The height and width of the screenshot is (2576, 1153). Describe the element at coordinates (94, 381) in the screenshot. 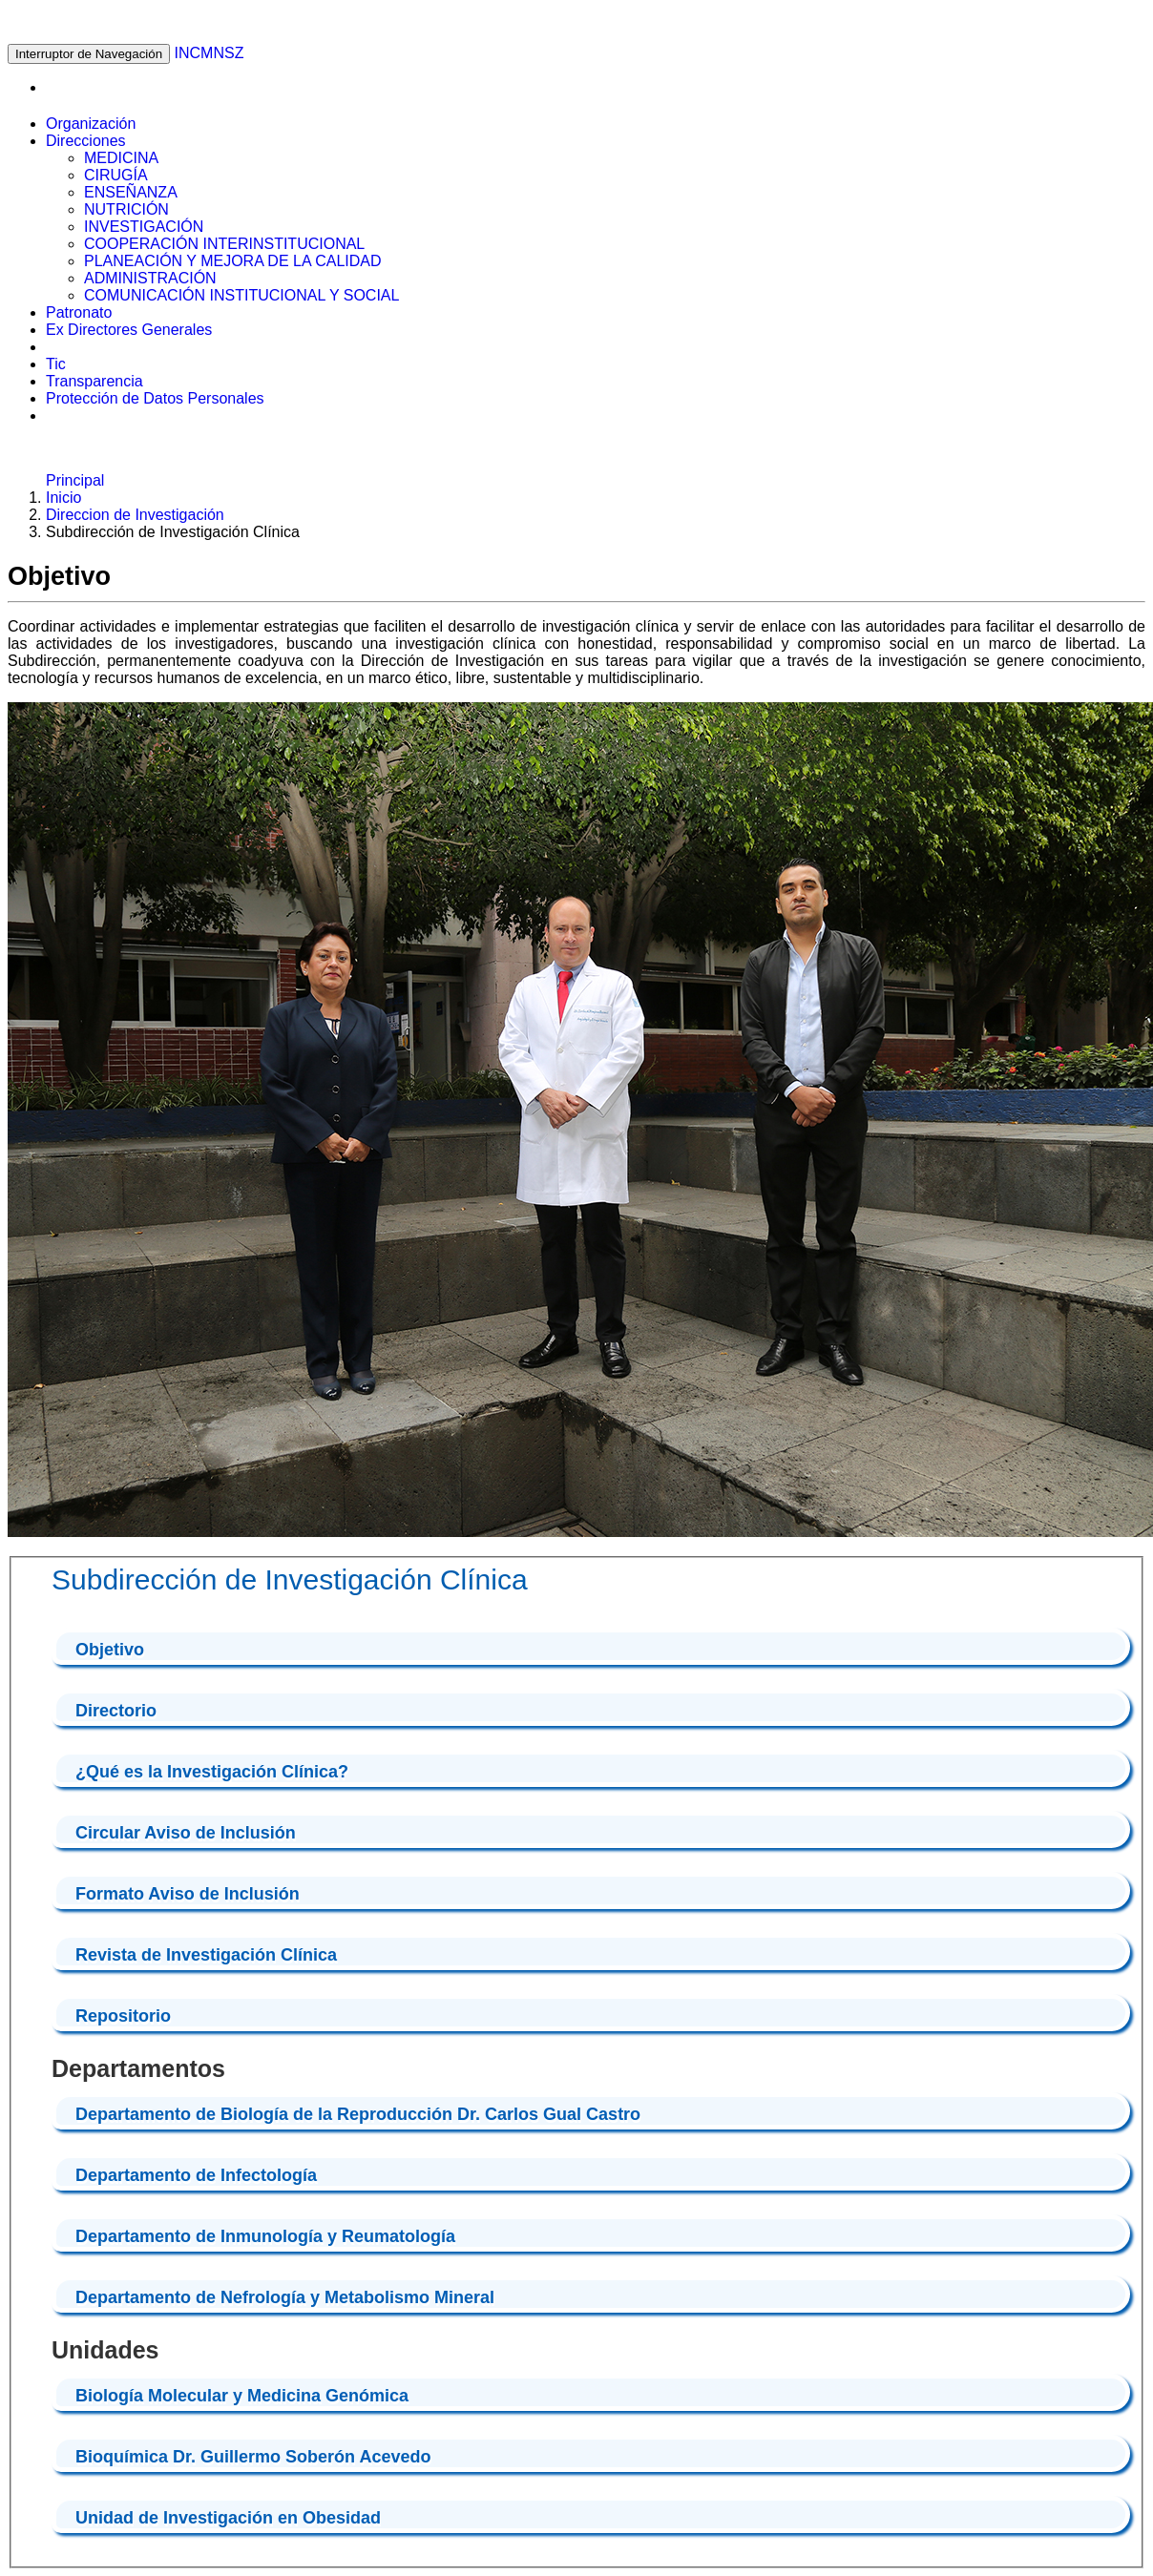

I see `Transparencia` at that location.